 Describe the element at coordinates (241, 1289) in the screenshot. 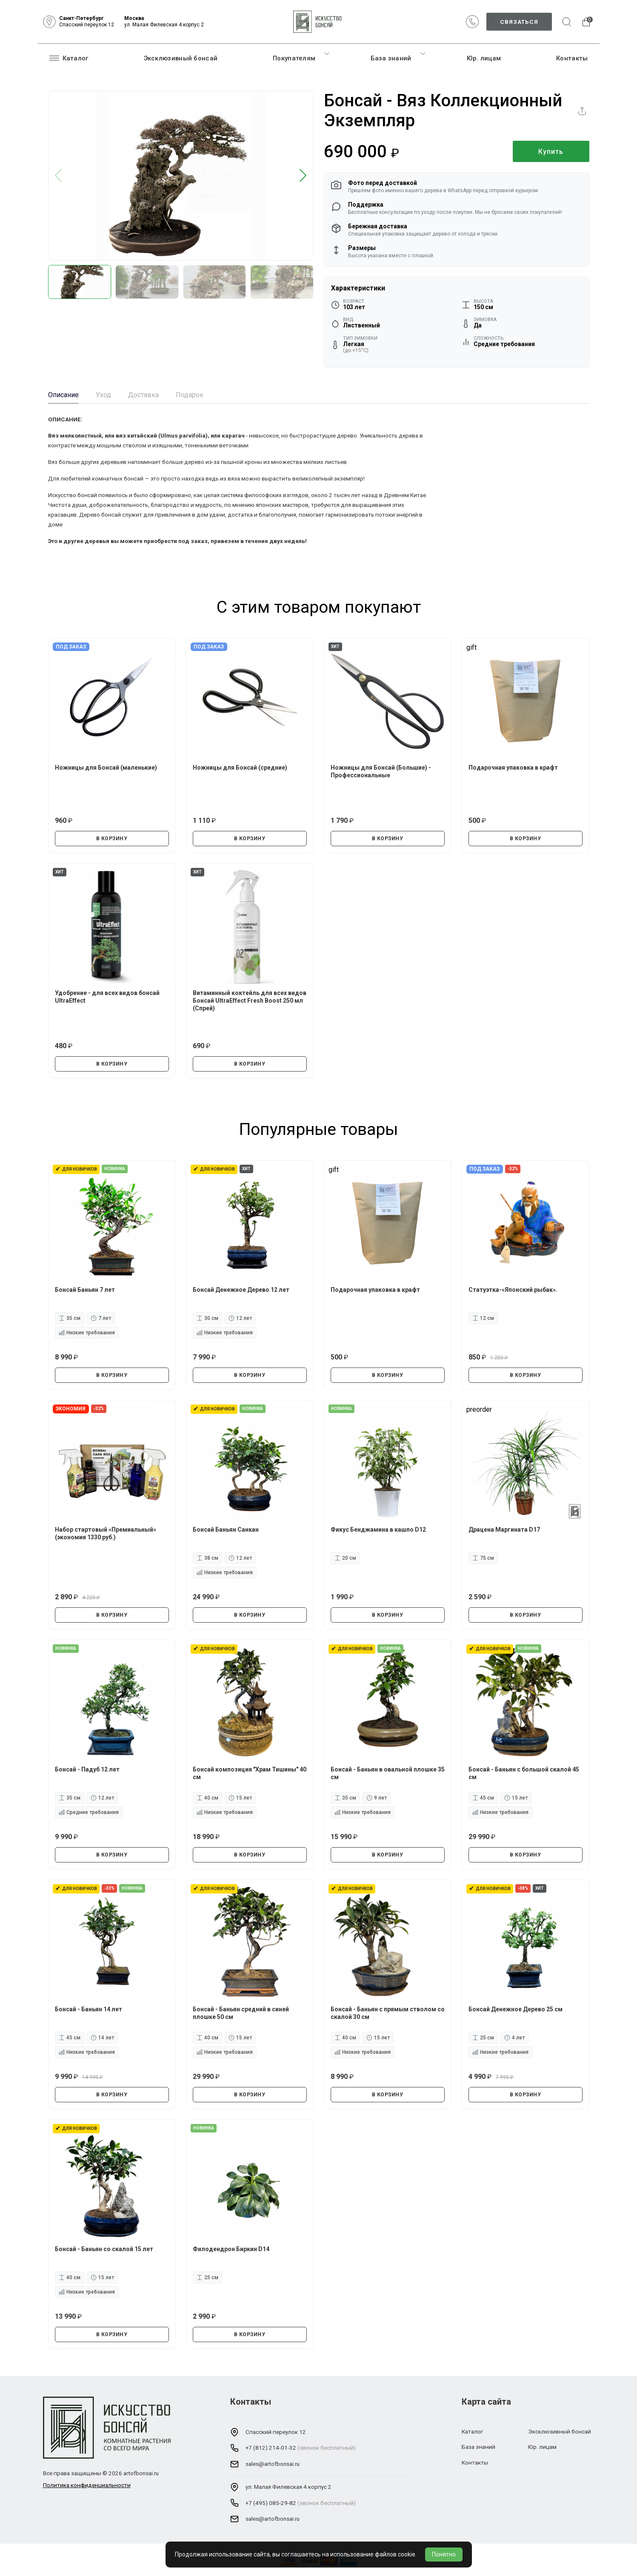

I see `Бонсай Денежное Дерево 12 лет` at that location.